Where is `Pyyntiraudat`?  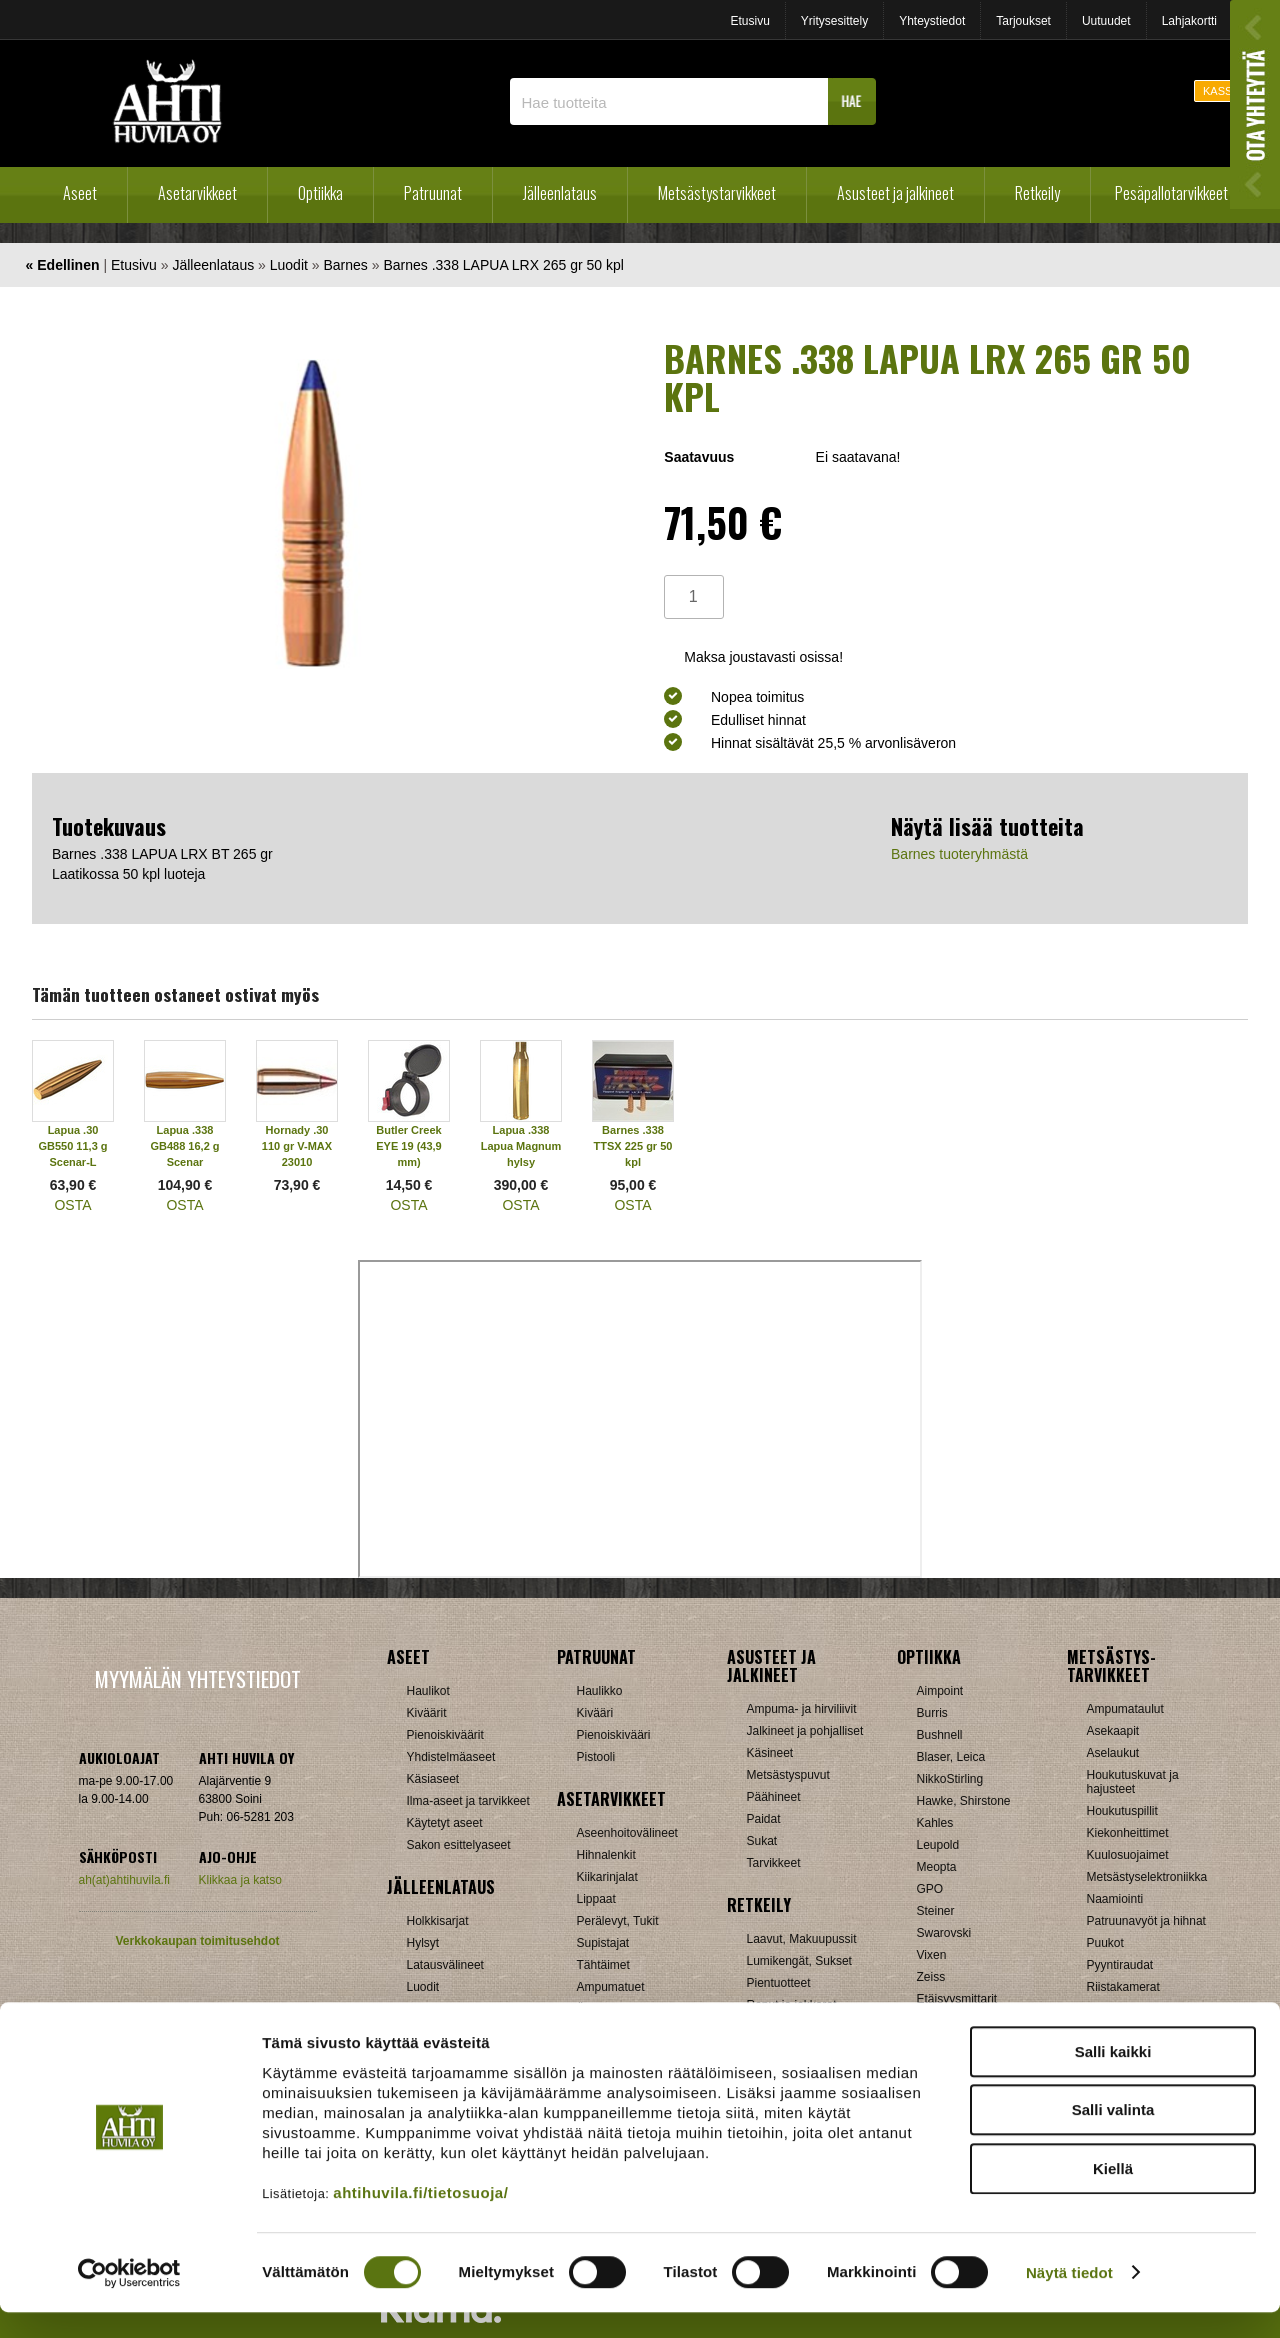
Pyyntiraudat is located at coordinates (1120, 1965).